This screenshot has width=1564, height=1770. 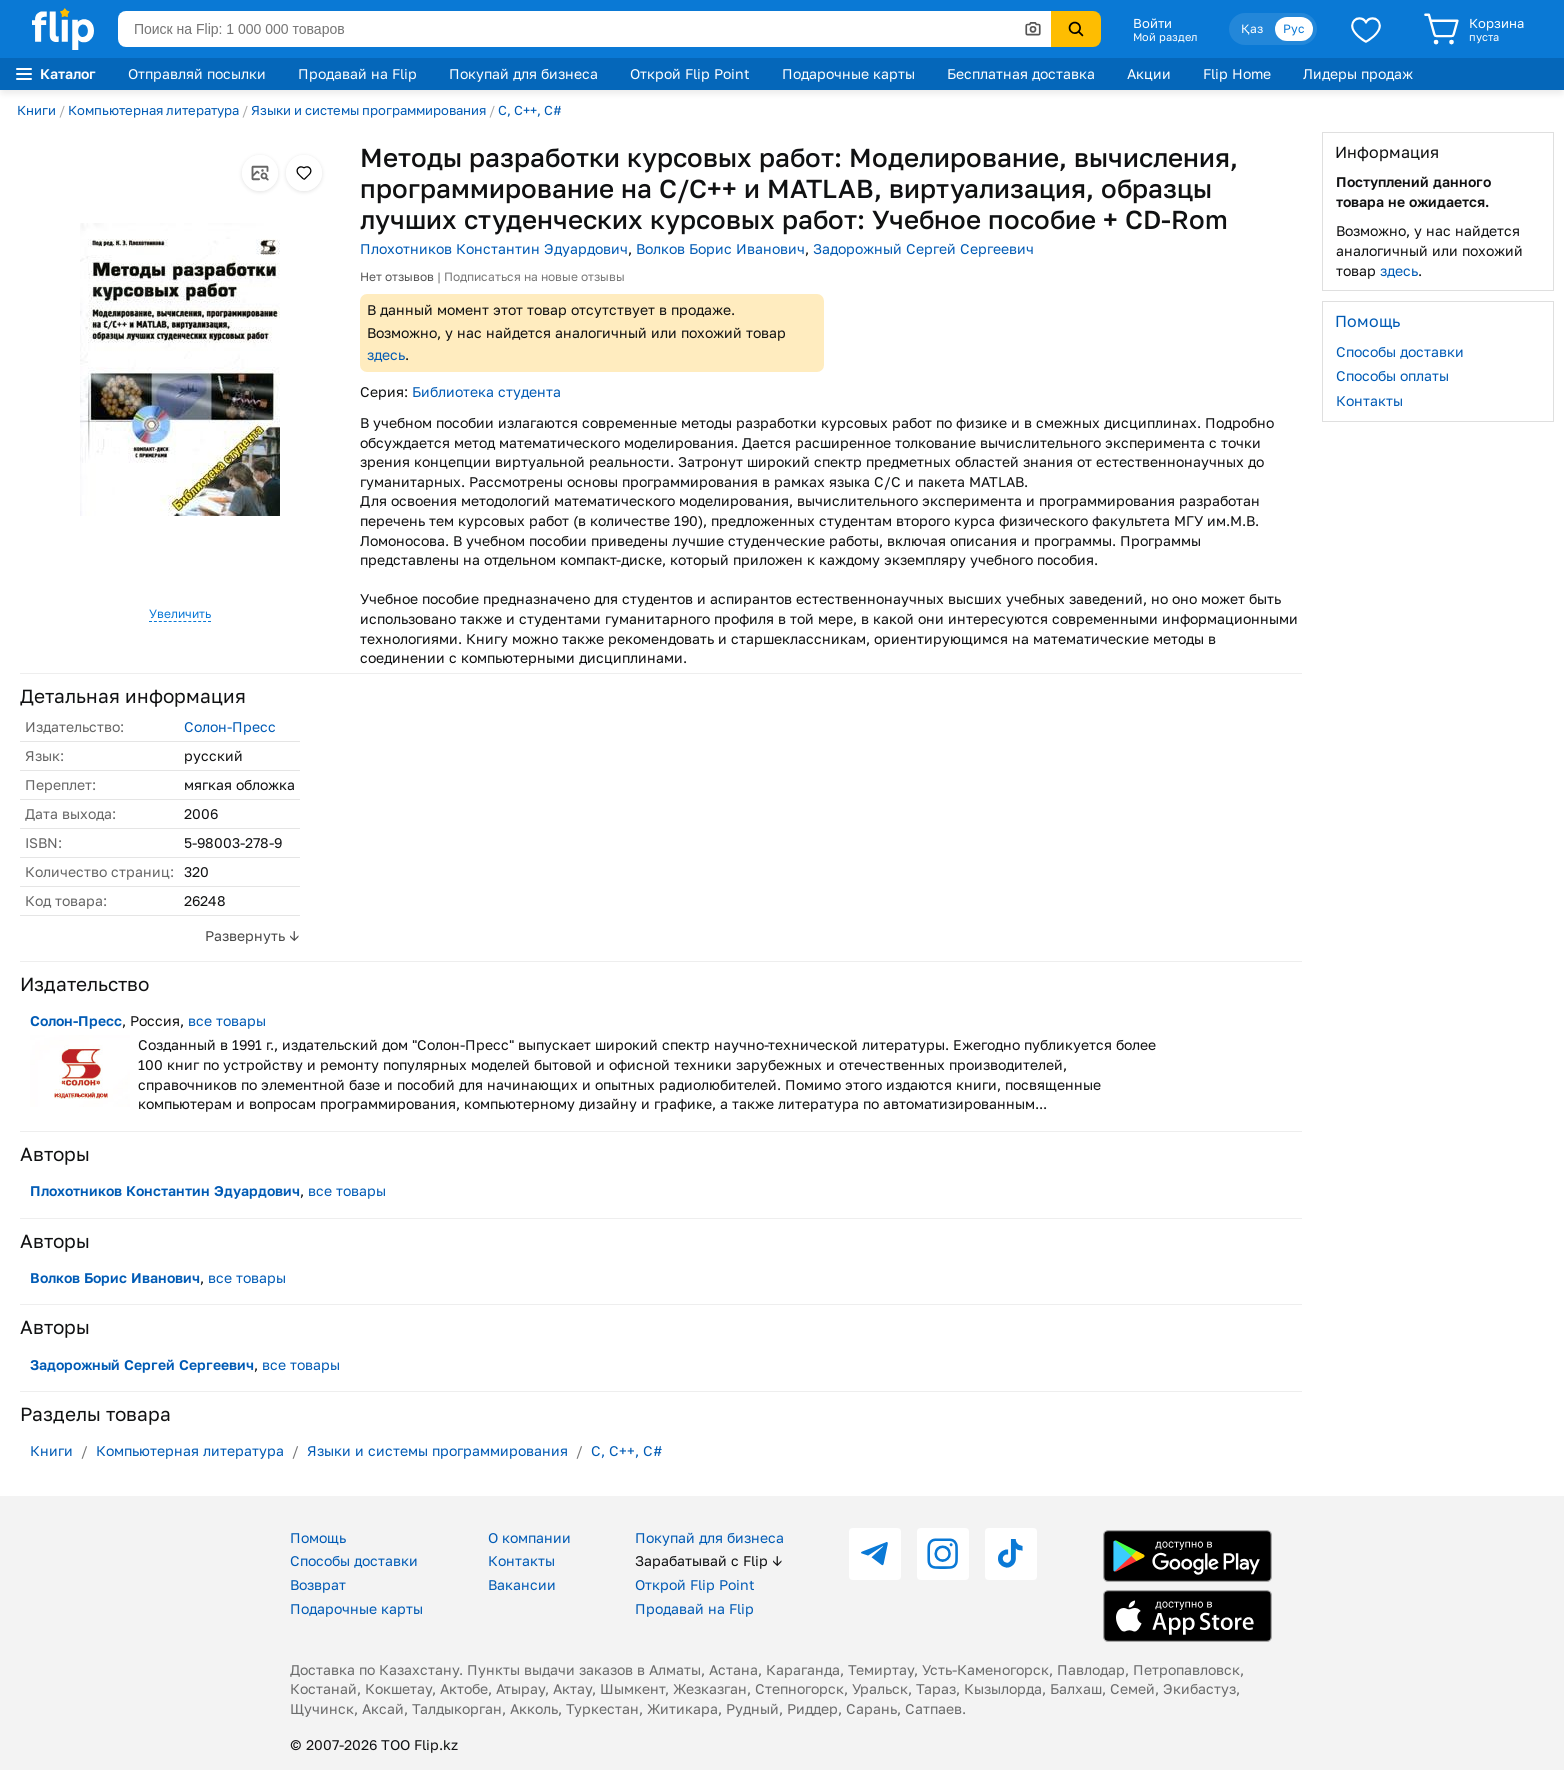 What do you see at coordinates (529, 1537) in the screenshot?
I see `О компании` at bounding box center [529, 1537].